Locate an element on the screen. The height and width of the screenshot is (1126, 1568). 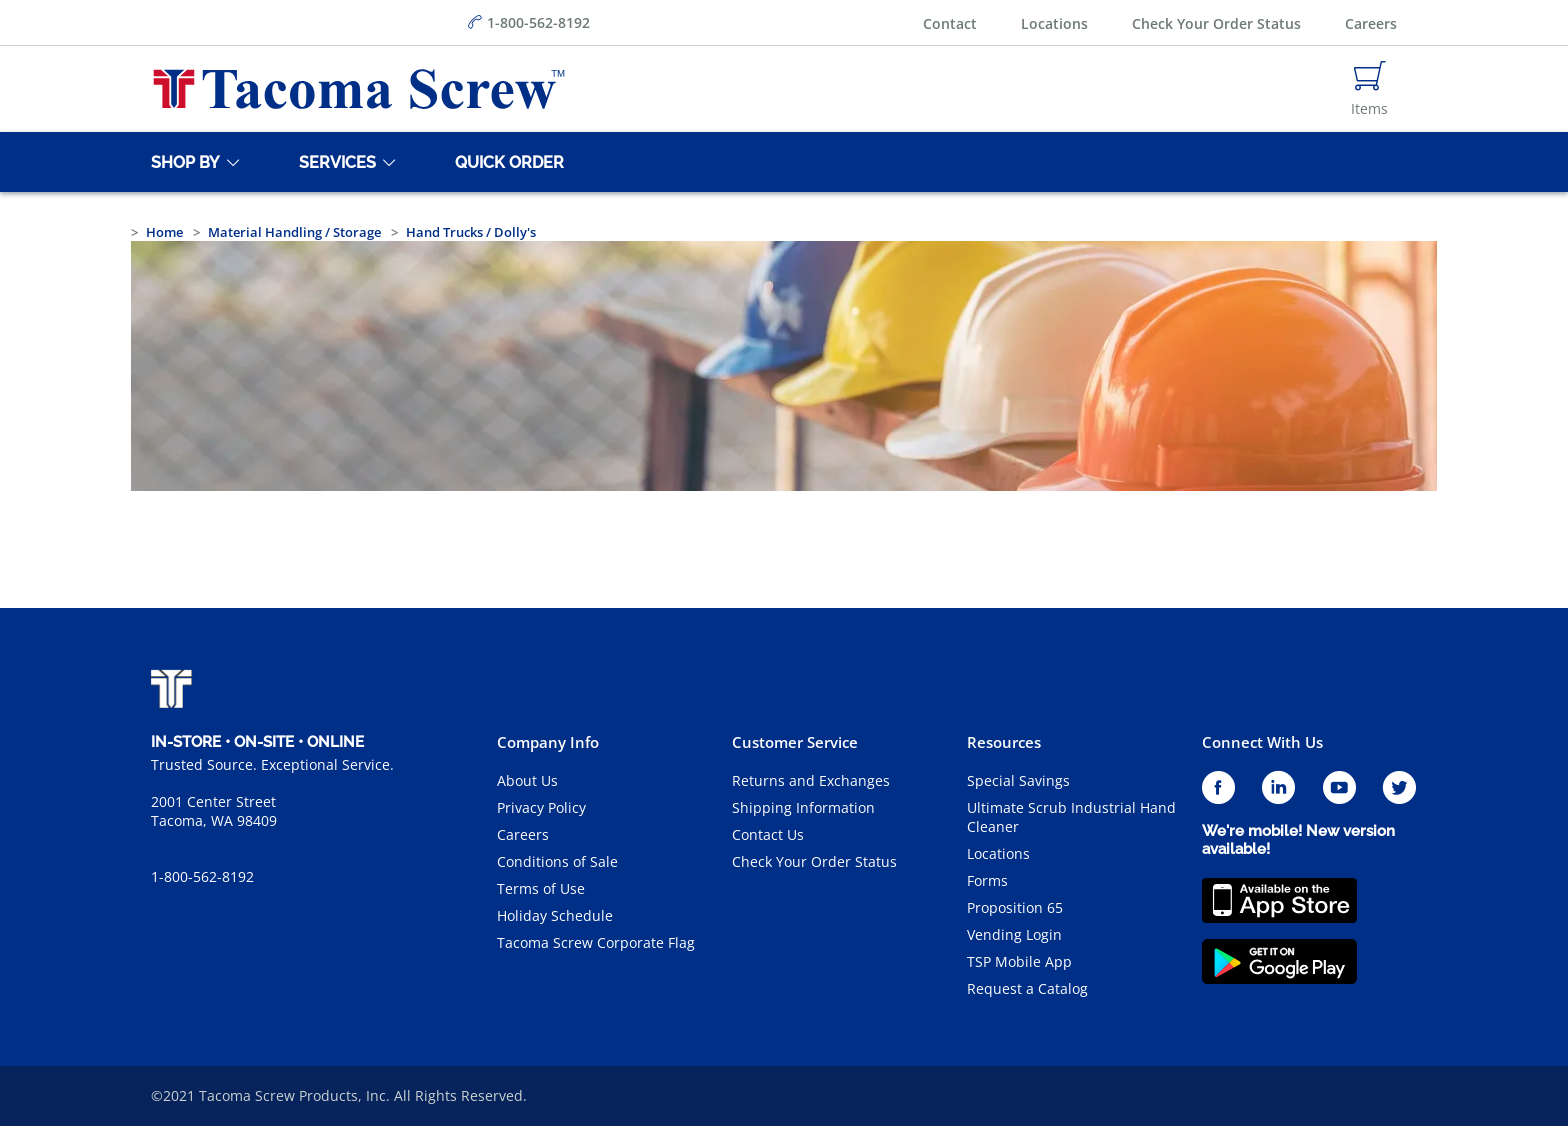
Locations is located at coordinates (1054, 23).